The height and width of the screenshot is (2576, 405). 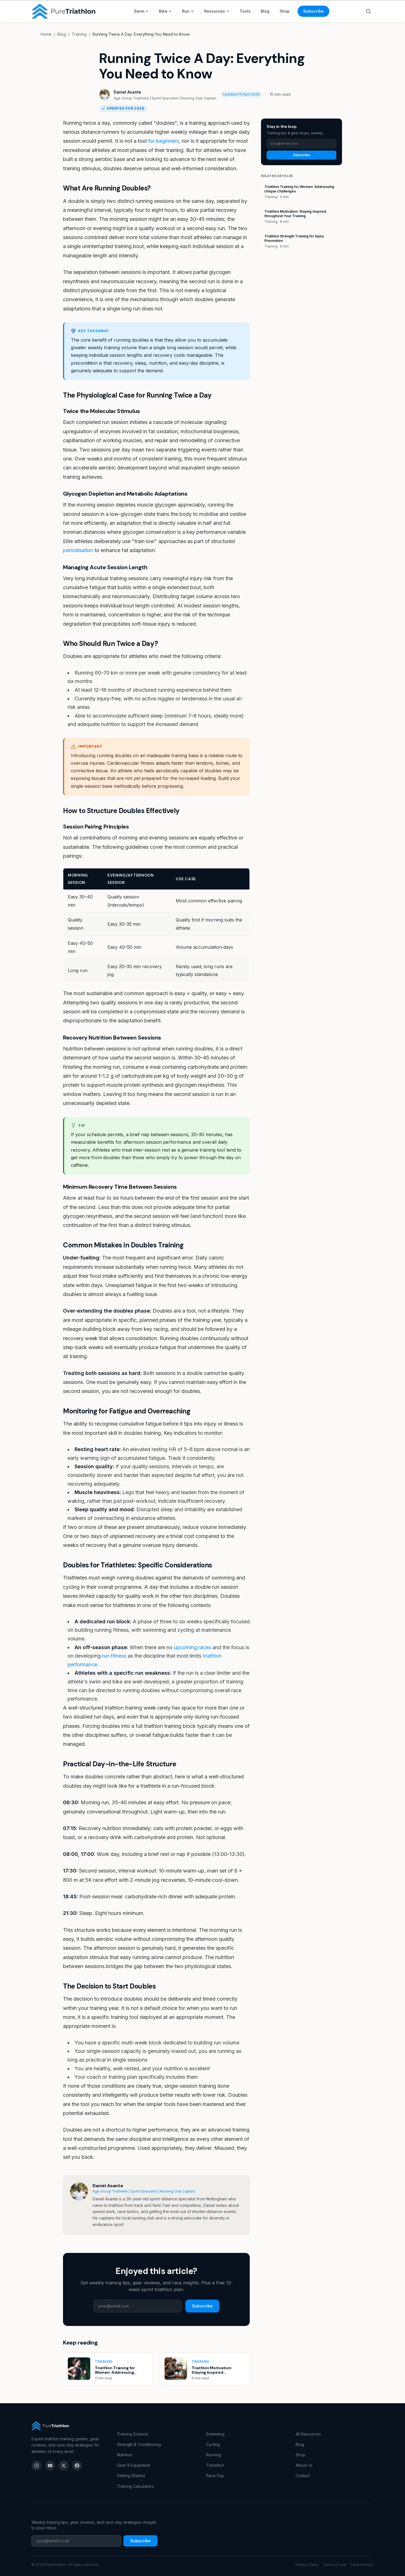 What do you see at coordinates (37, 2466) in the screenshot?
I see `[Instagram]` at bounding box center [37, 2466].